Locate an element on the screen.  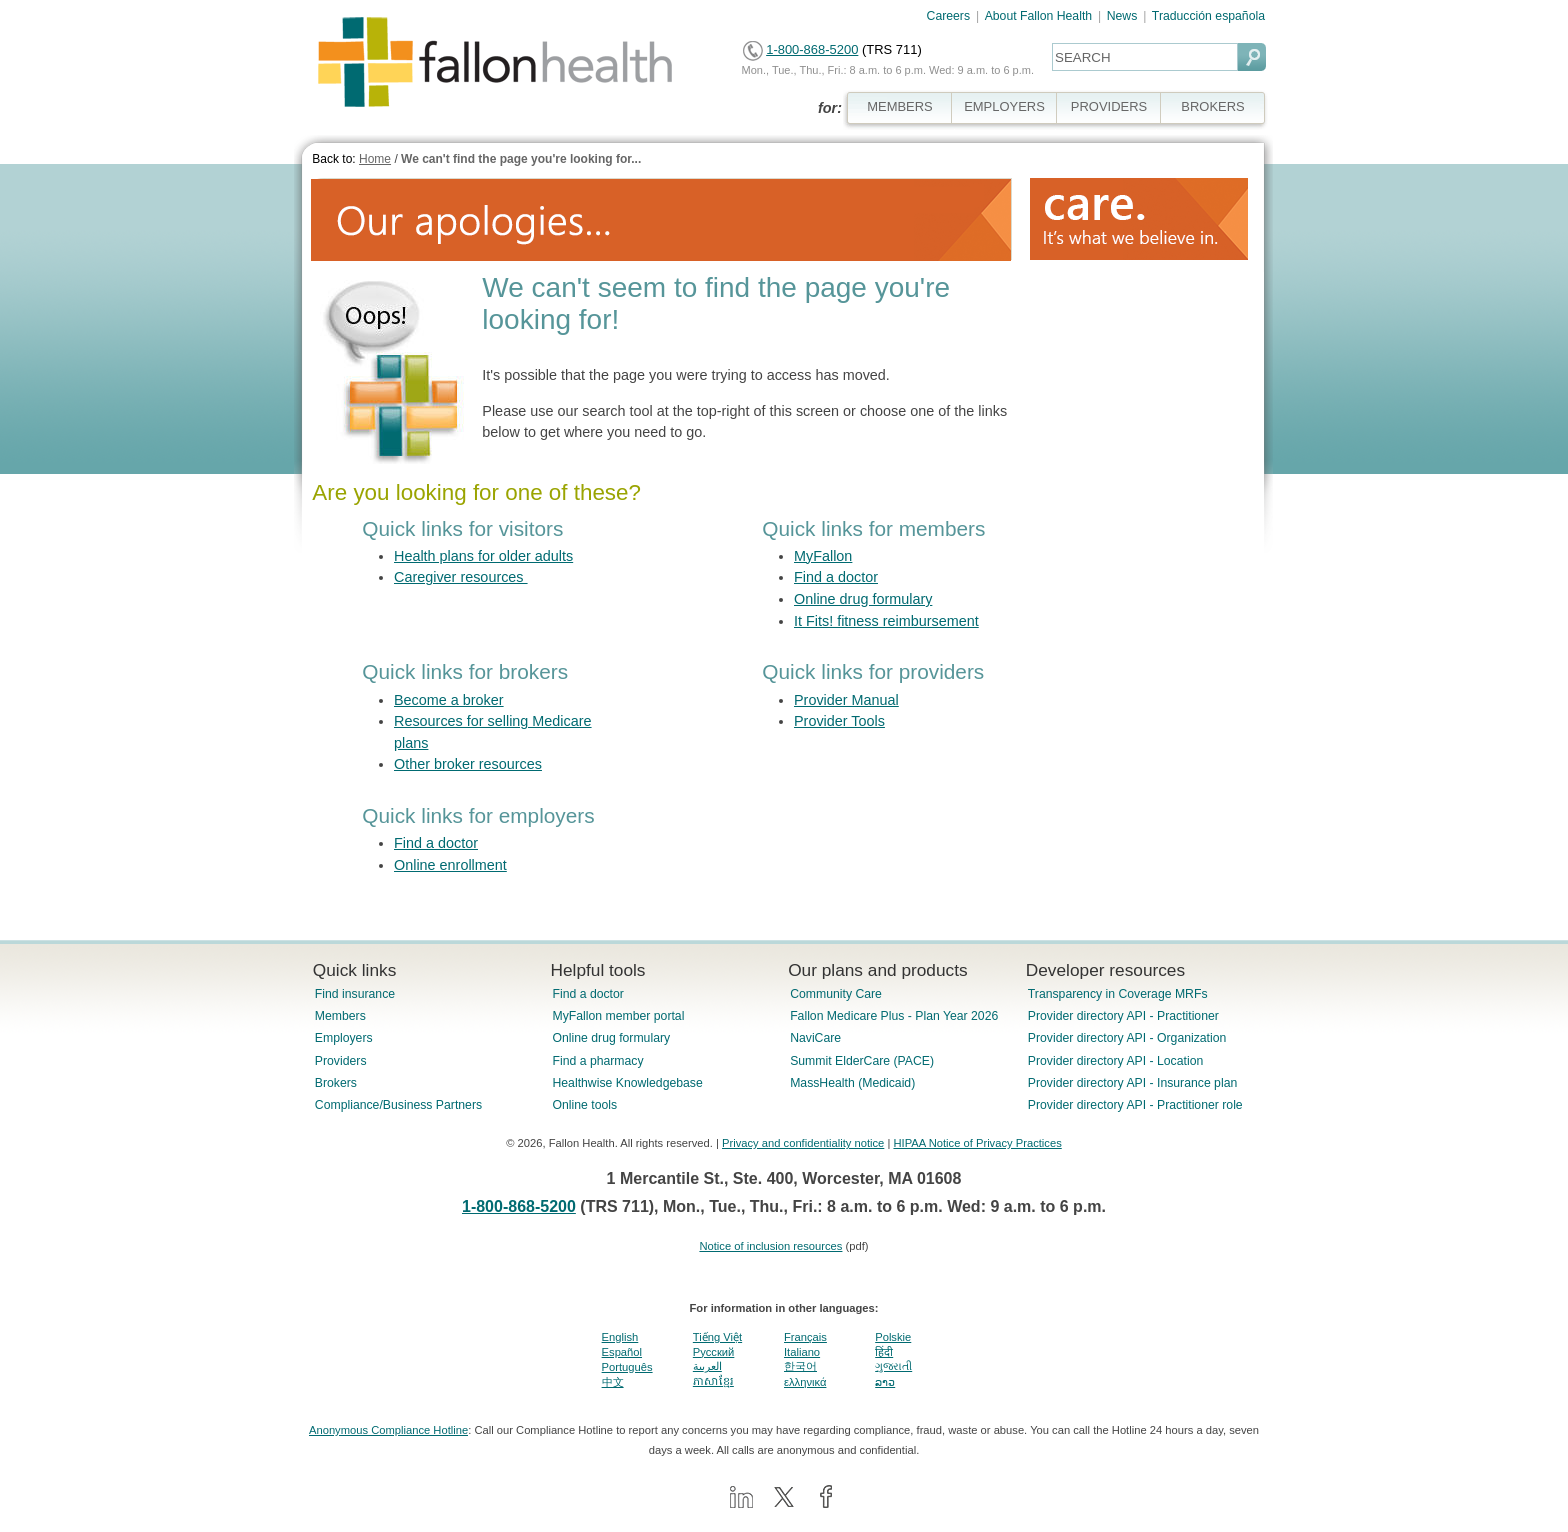
BROKERS is located at coordinates (1212, 106).